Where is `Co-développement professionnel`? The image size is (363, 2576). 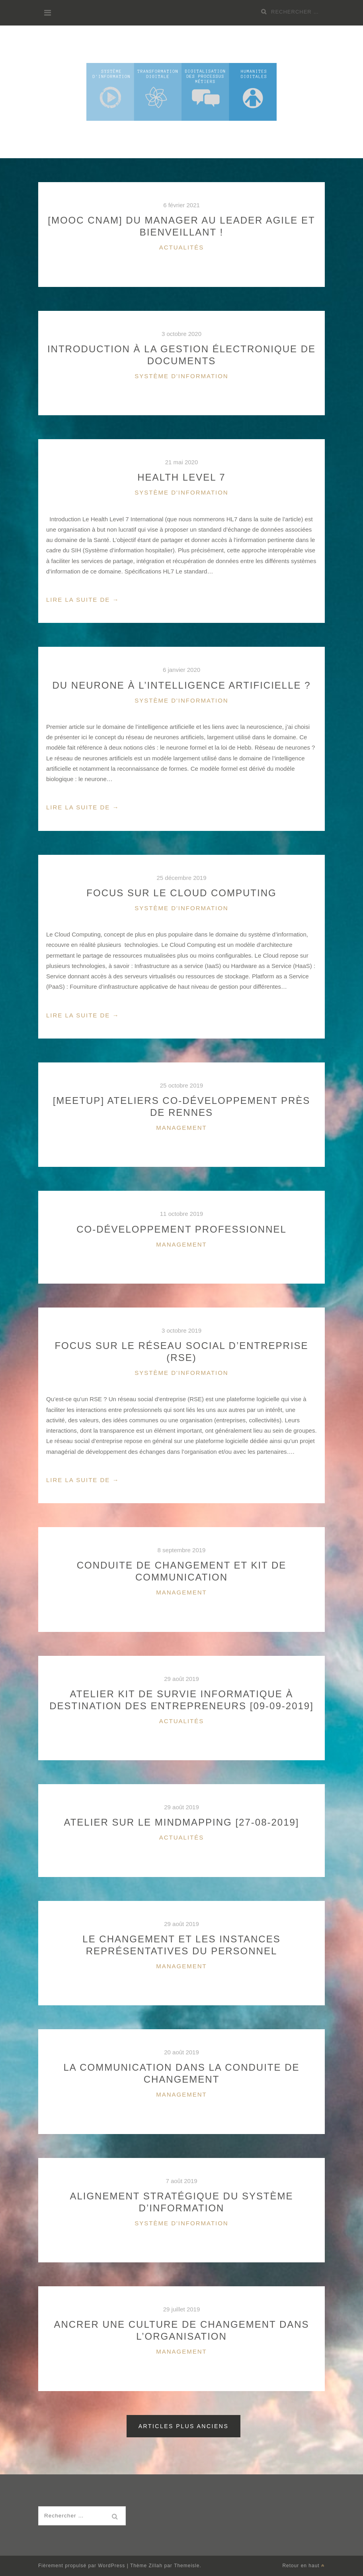
Co-développement professionnel is located at coordinates (181, 1229).